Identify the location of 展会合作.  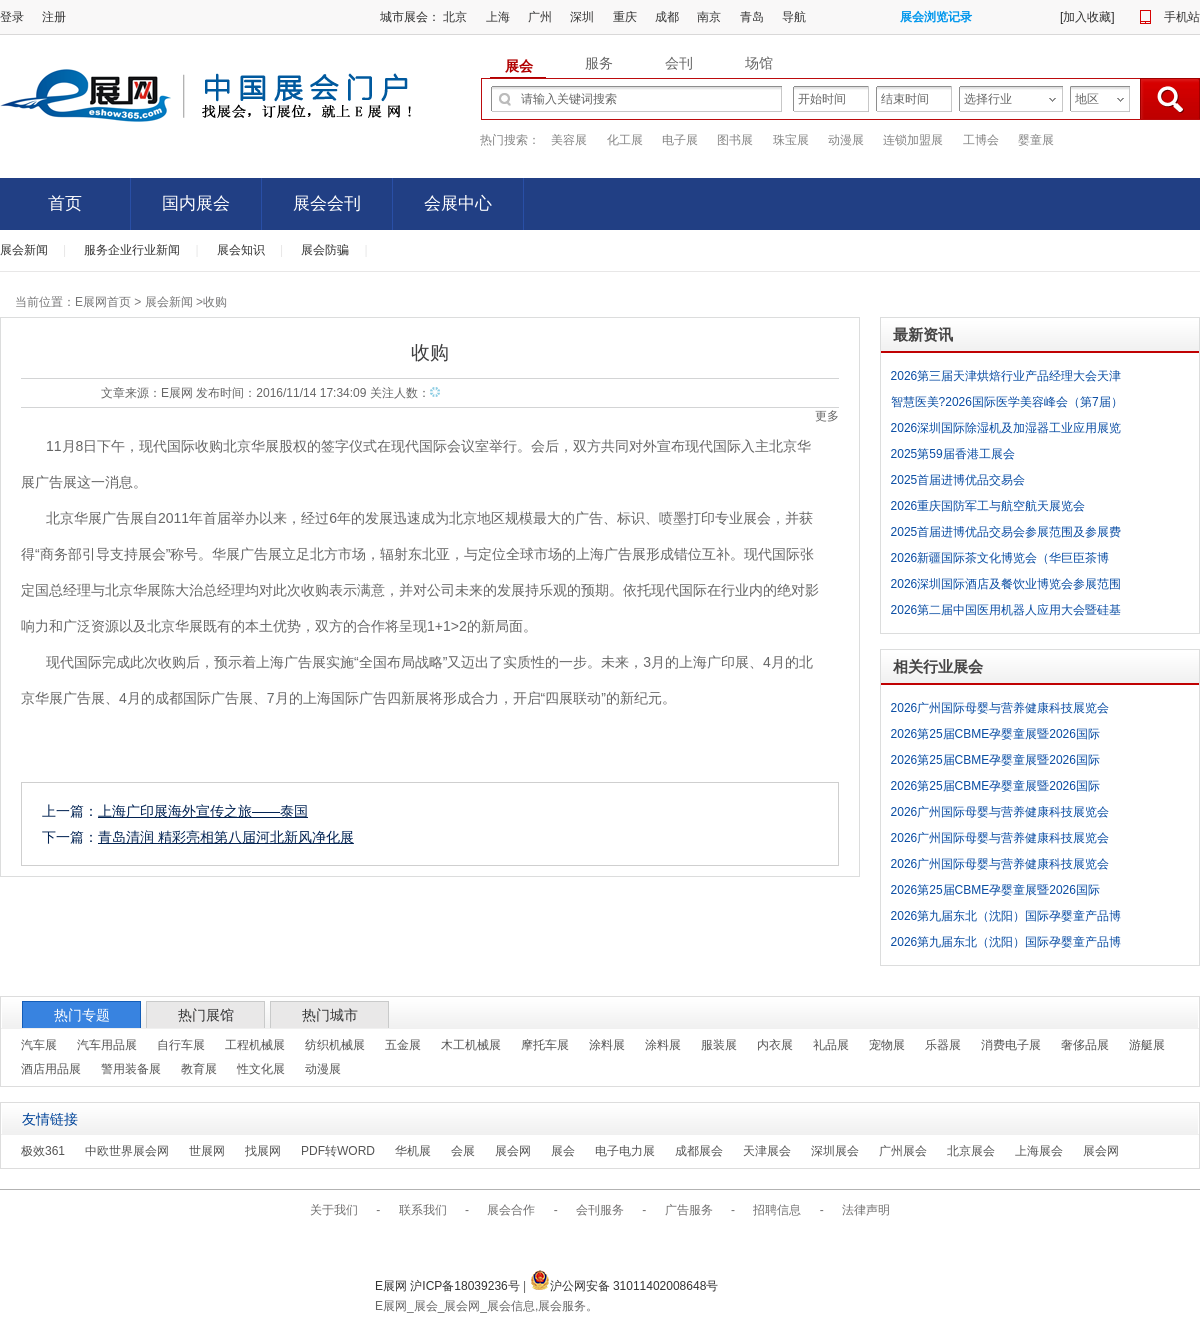
(511, 1210).